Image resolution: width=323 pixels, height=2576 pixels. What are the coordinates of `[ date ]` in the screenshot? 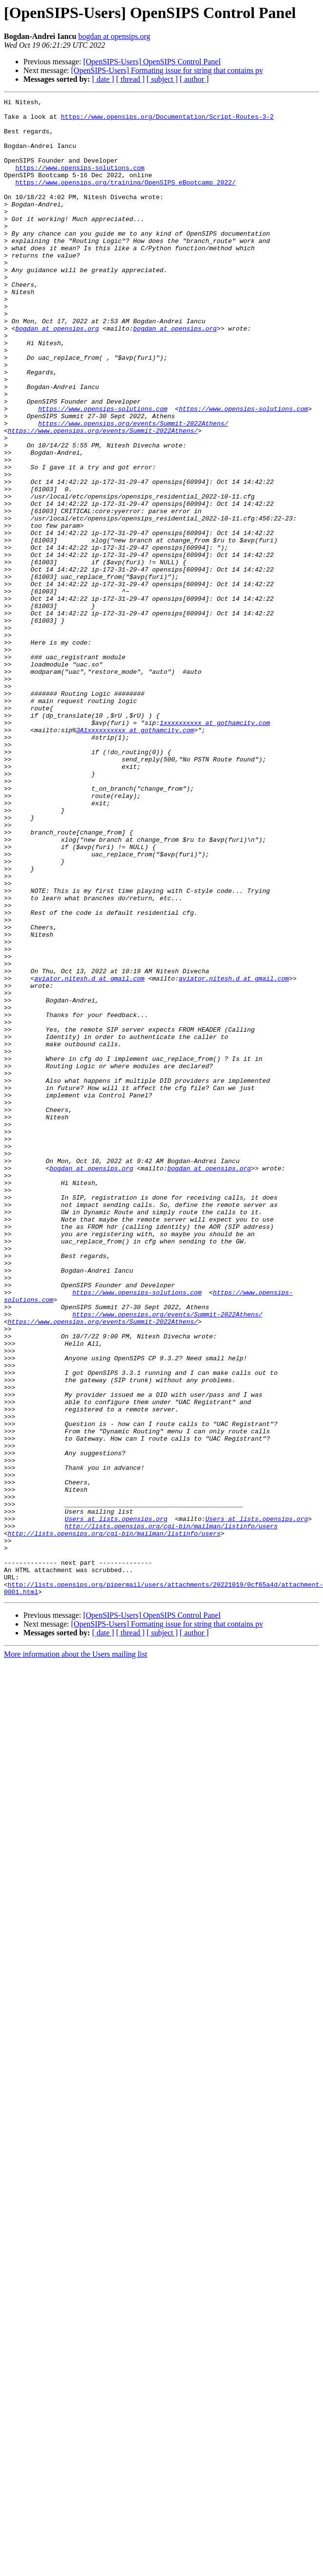 It's located at (103, 79).